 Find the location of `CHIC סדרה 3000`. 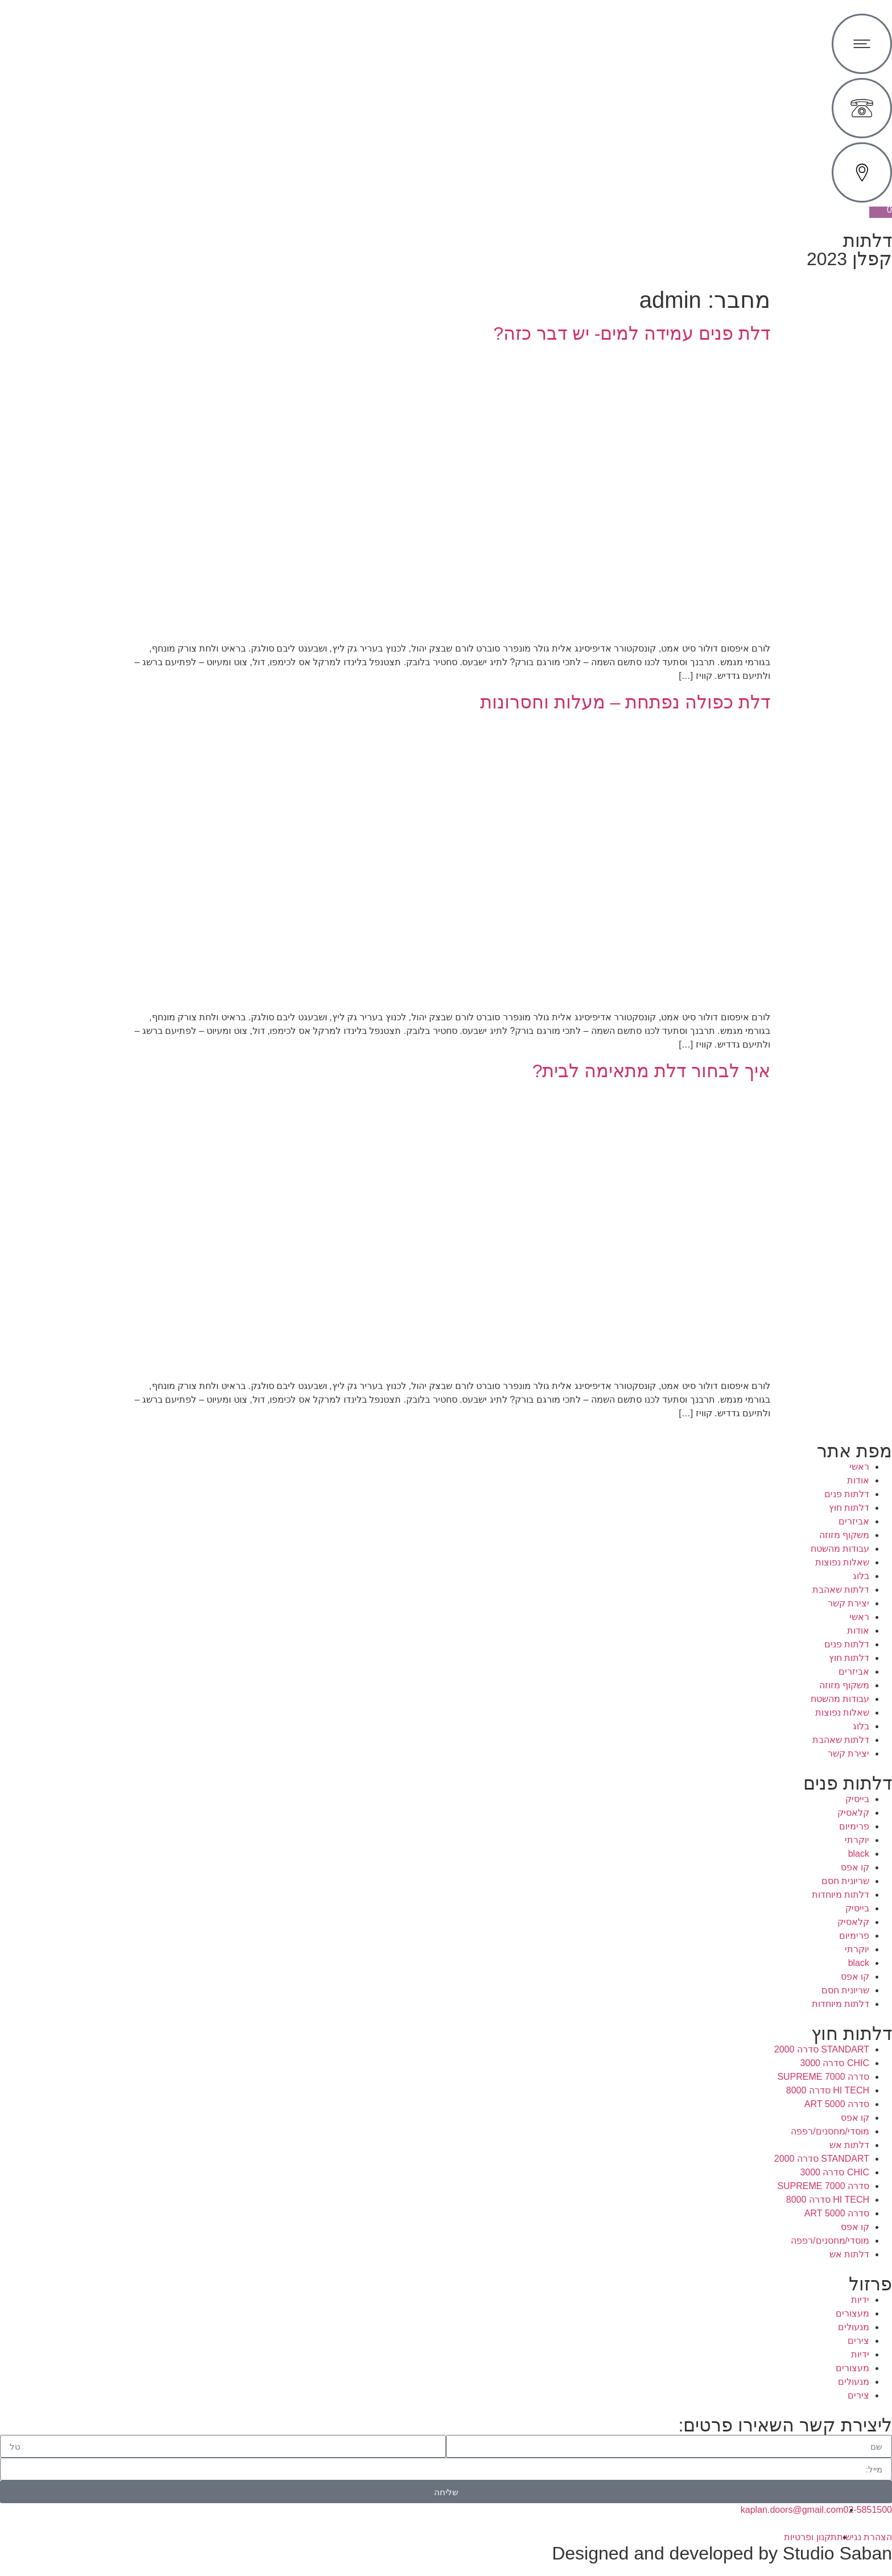

CHIC סדרה 3000 is located at coordinates (834, 2063).